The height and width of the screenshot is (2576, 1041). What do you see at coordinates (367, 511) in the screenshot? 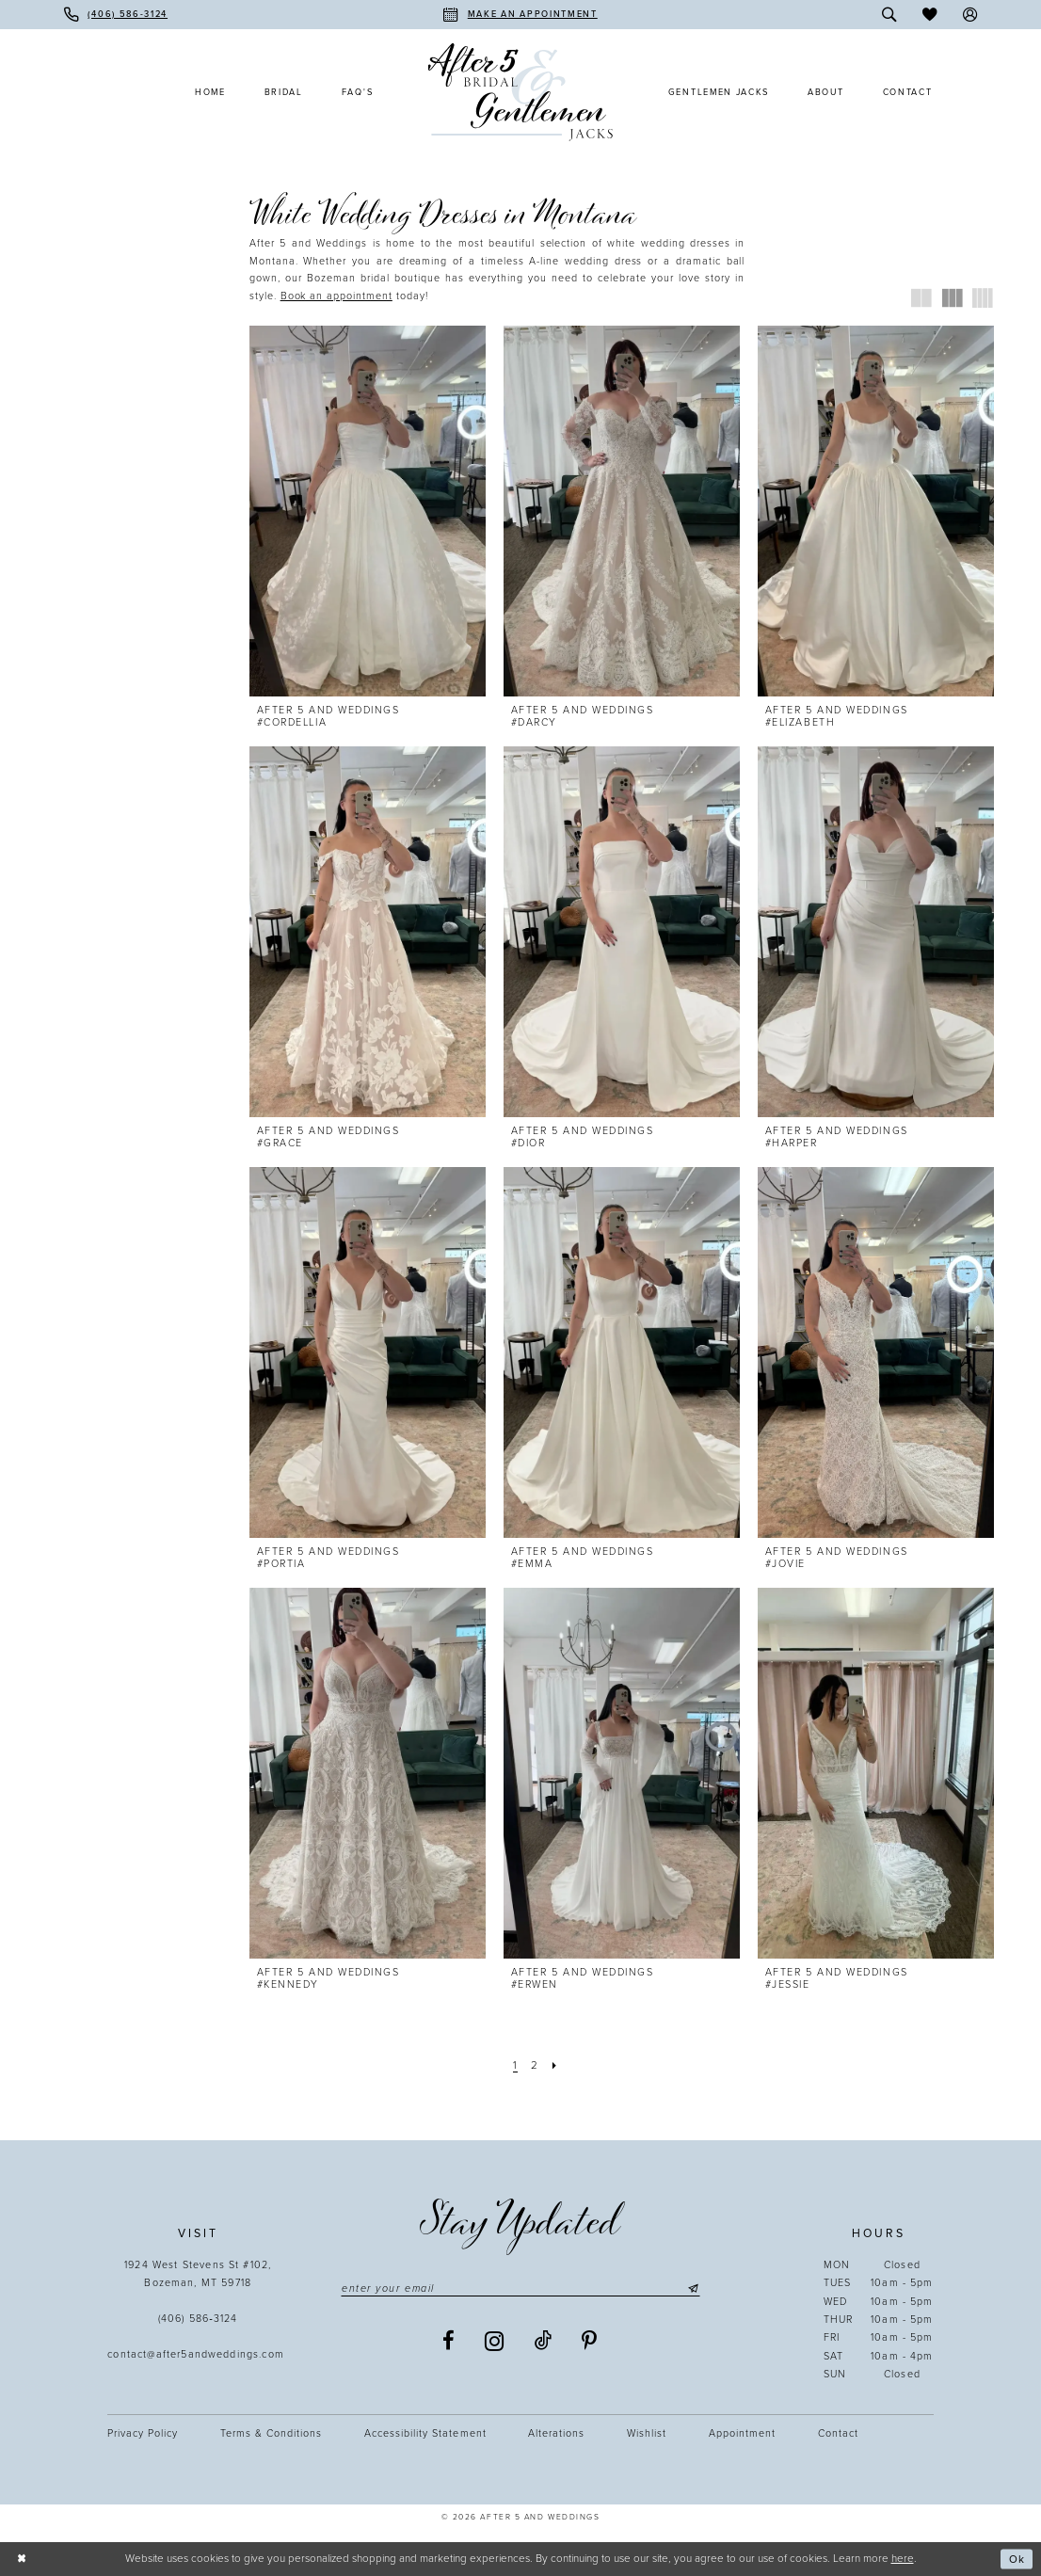
I see `[presentation]` at bounding box center [367, 511].